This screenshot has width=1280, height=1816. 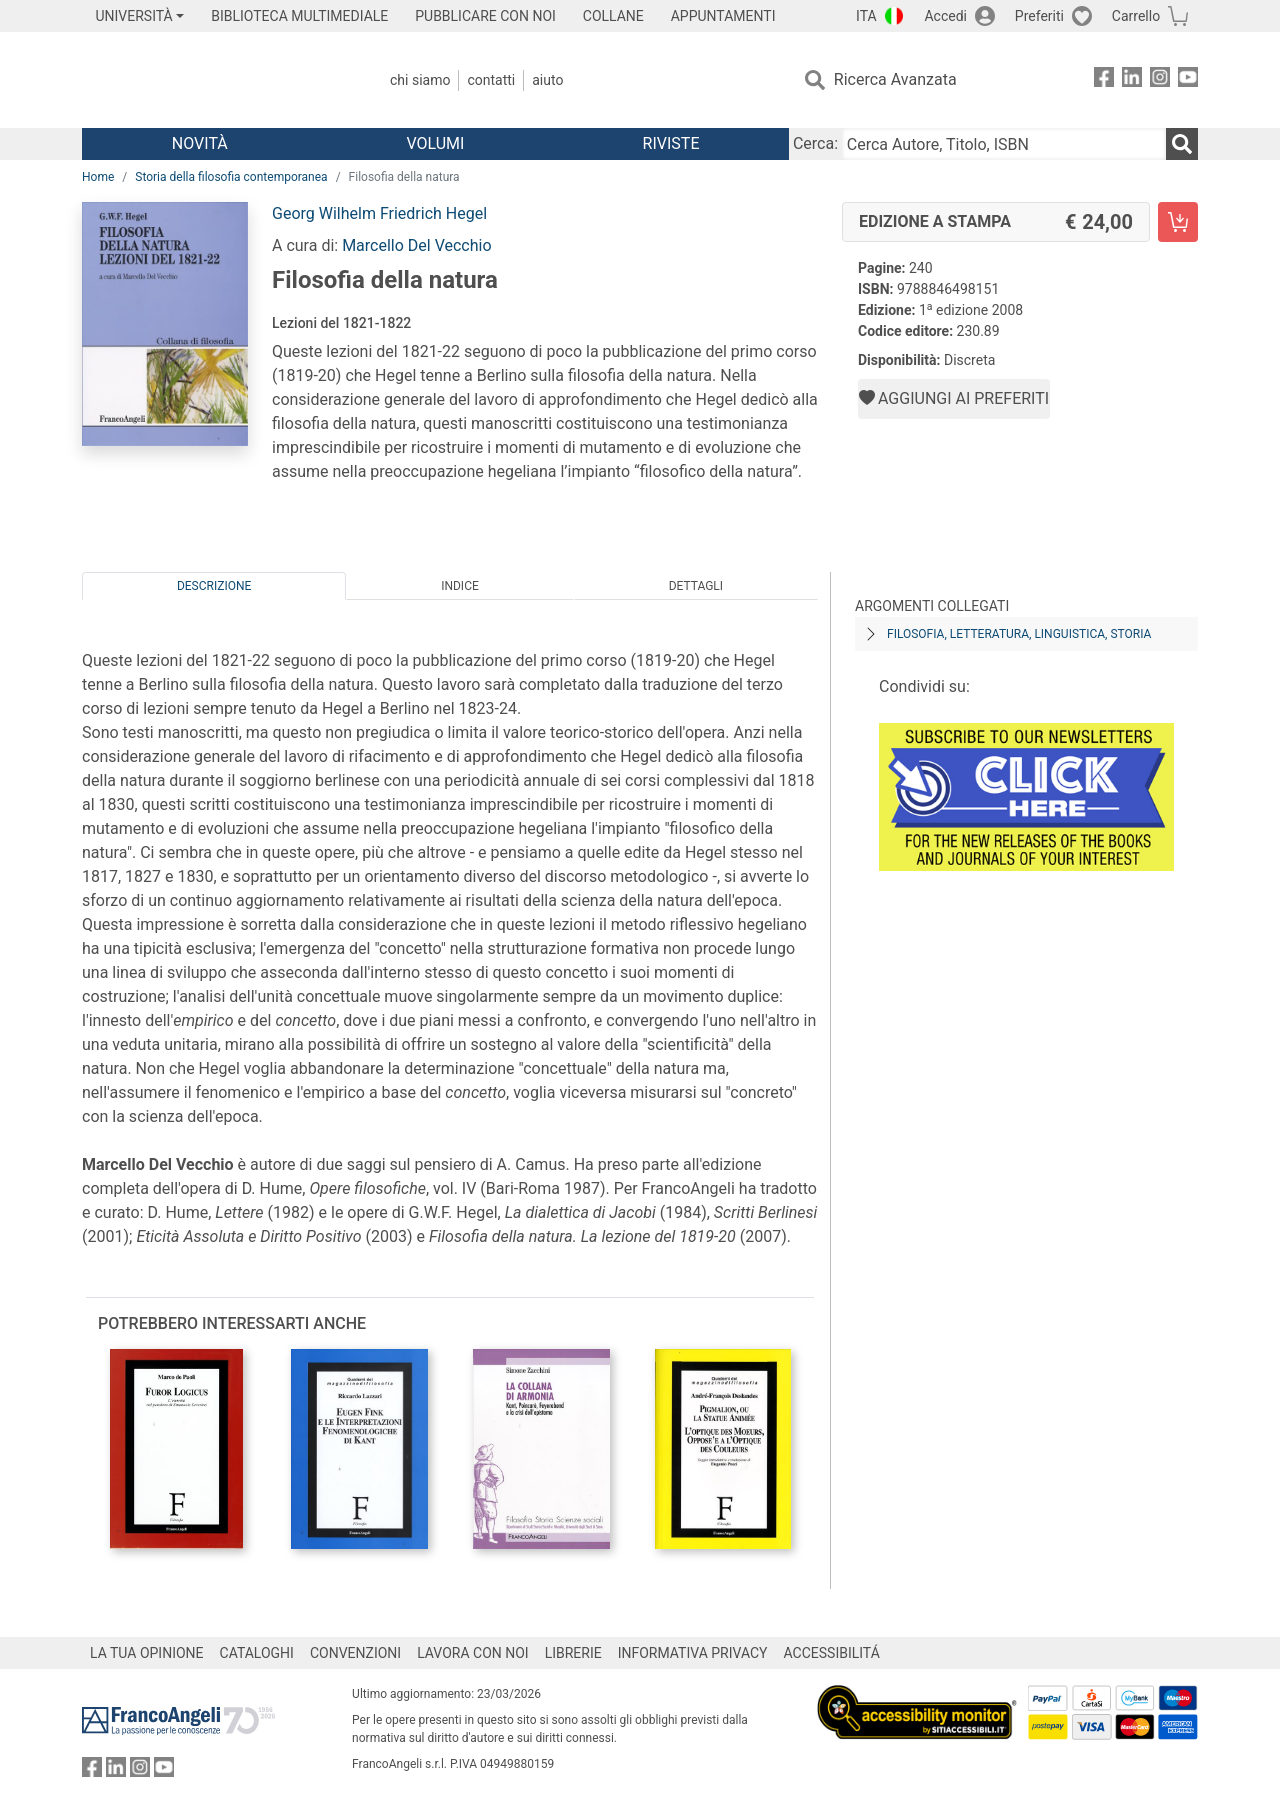 What do you see at coordinates (815, 143) in the screenshot?
I see `Cerca:` at bounding box center [815, 143].